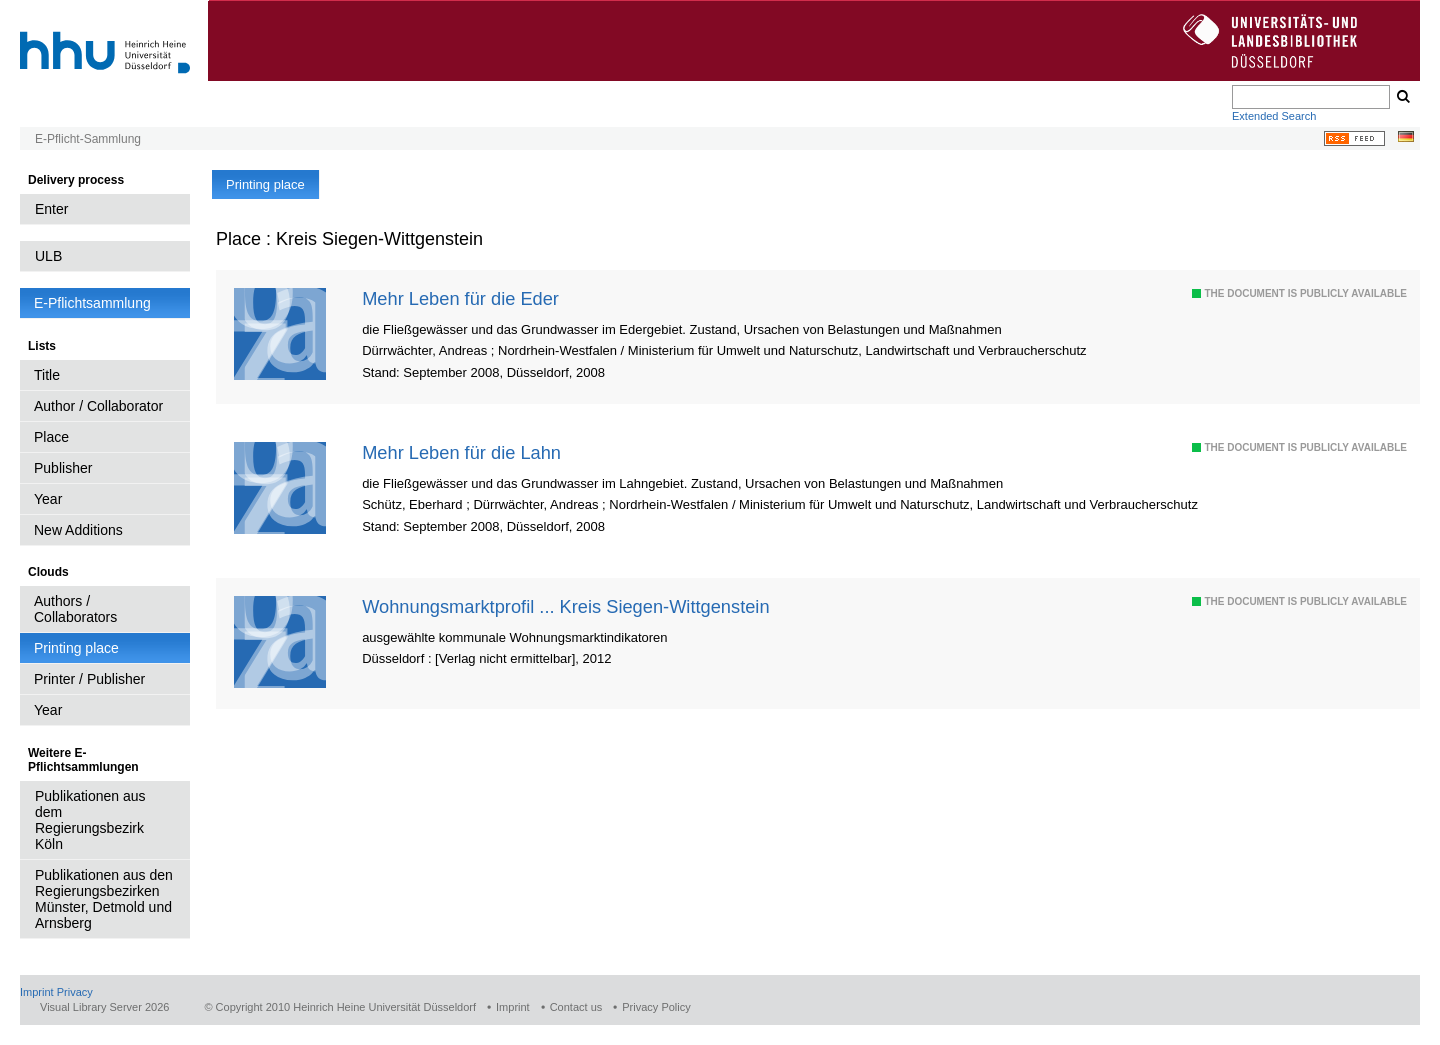 This screenshot has width=1440, height=1045. Describe the element at coordinates (104, 899) in the screenshot. I see `Publikationen aus den Regierungsbezirken Münster, Detmold und Arnsberg` at that location.